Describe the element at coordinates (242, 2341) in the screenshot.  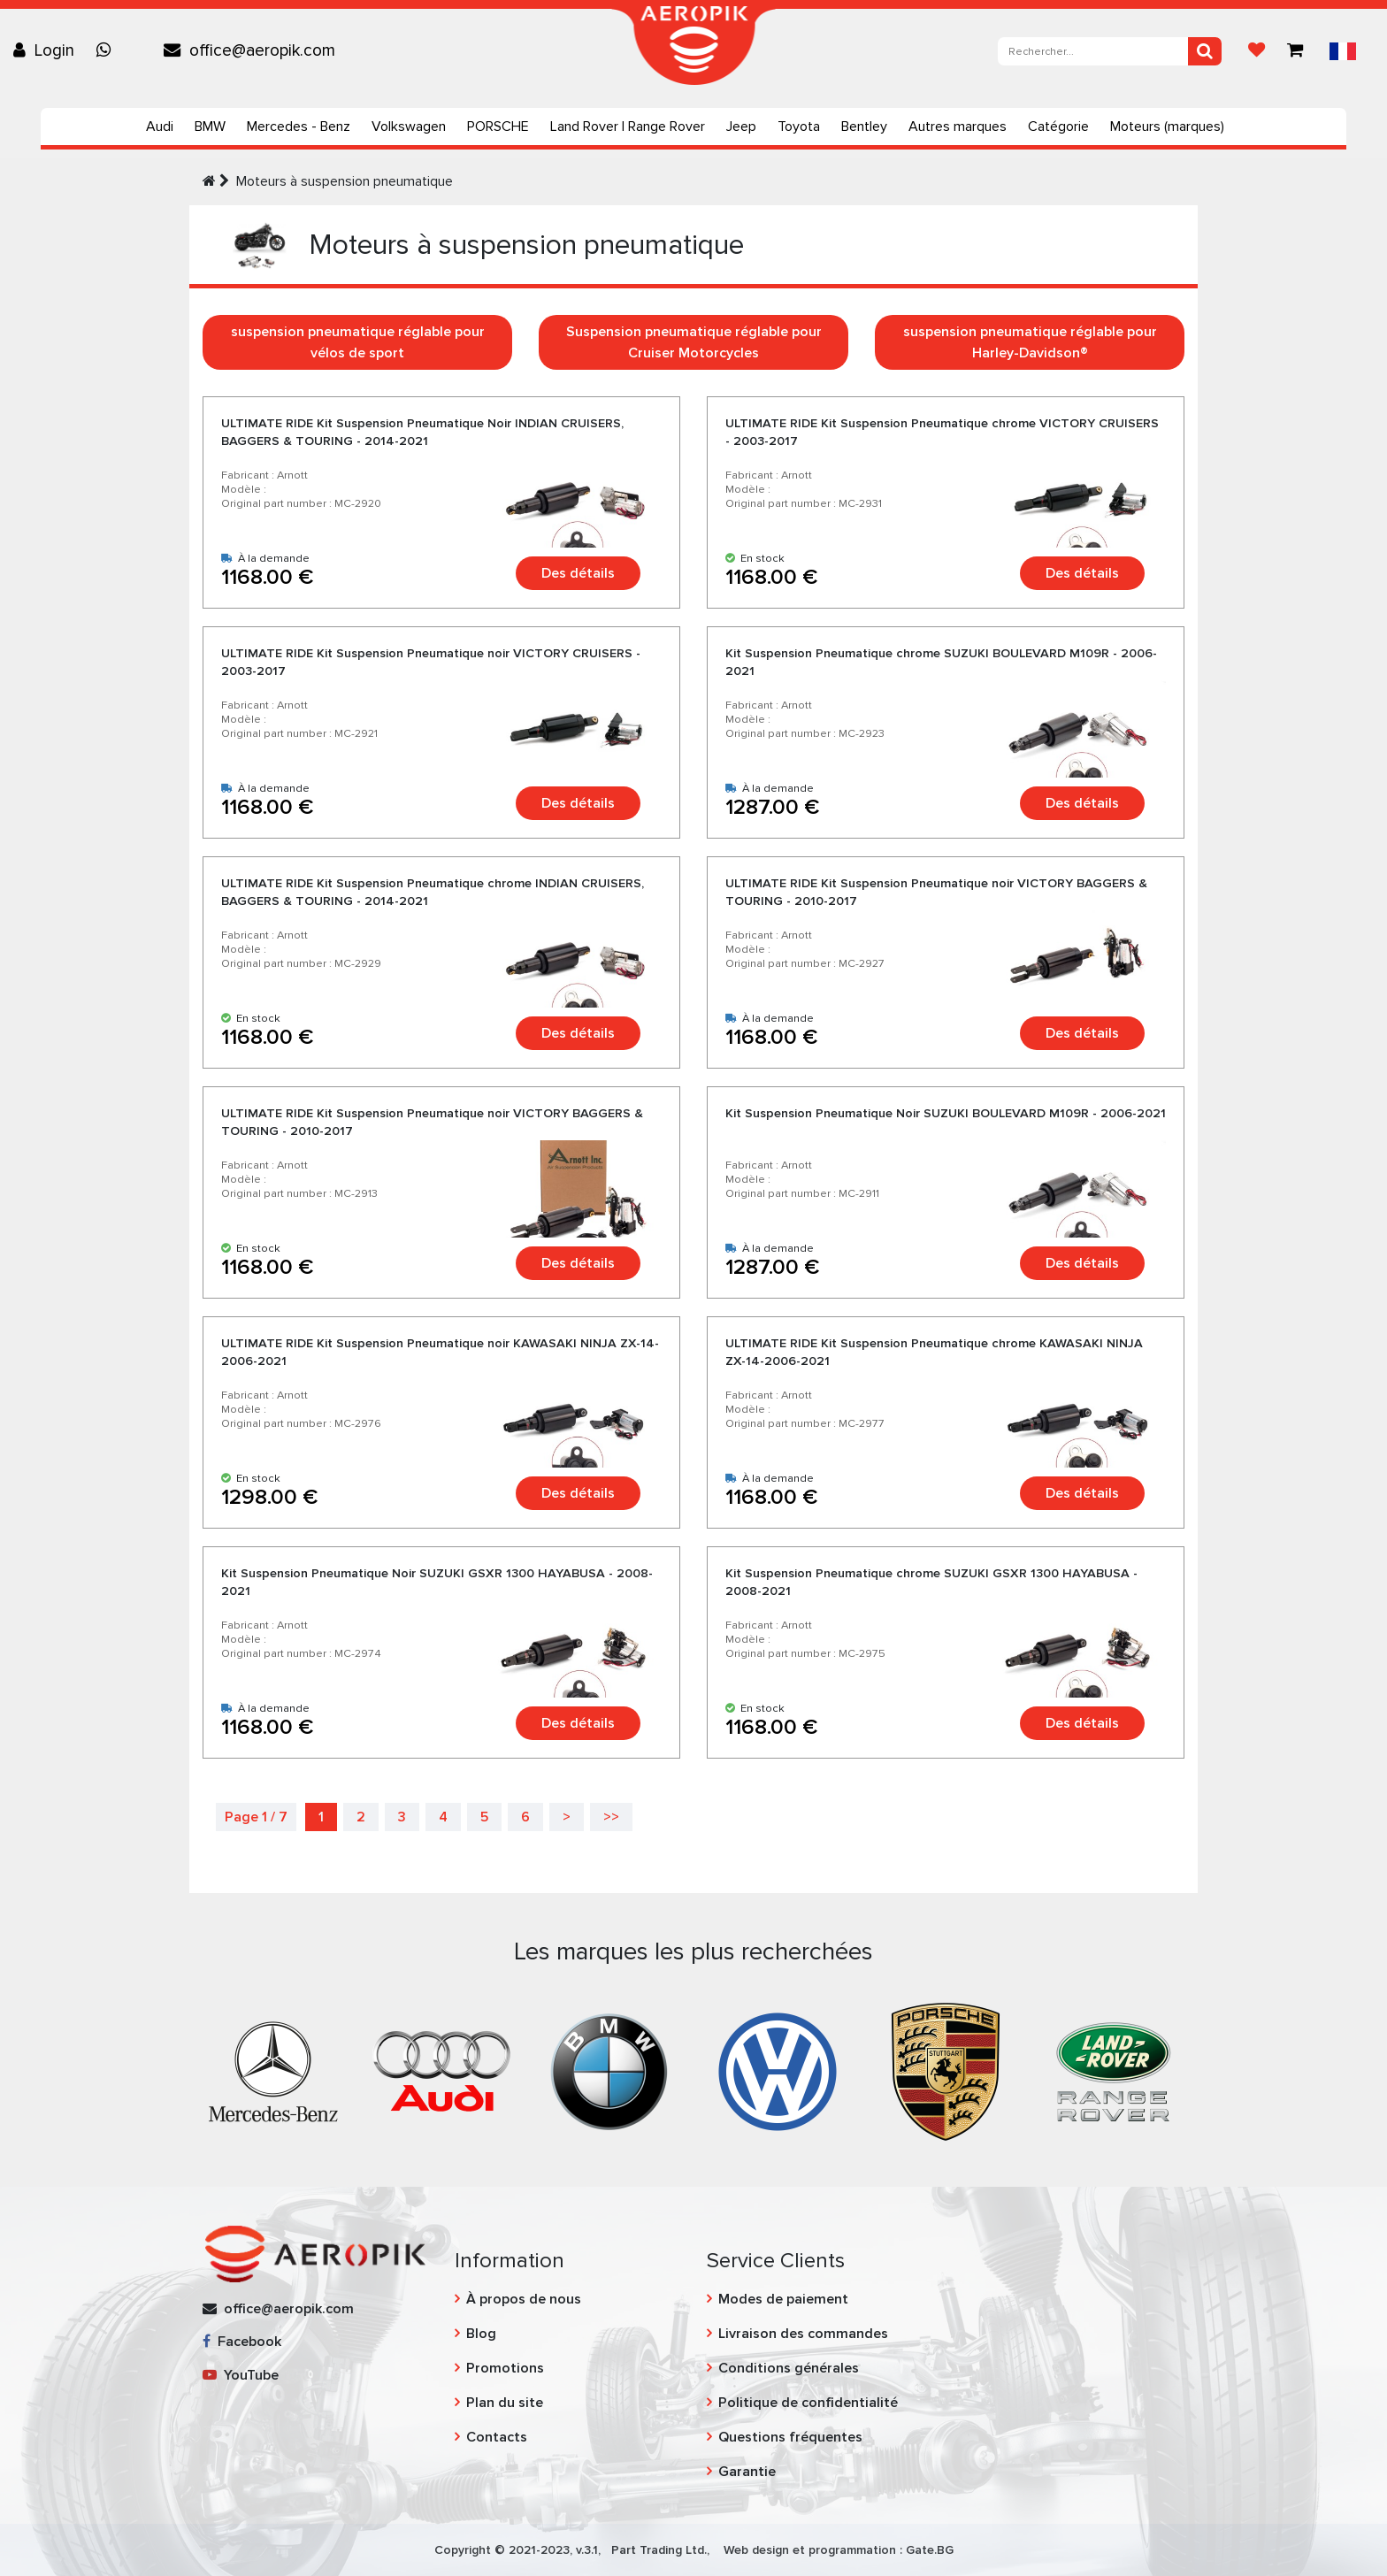
I see `Facebook` at that location.